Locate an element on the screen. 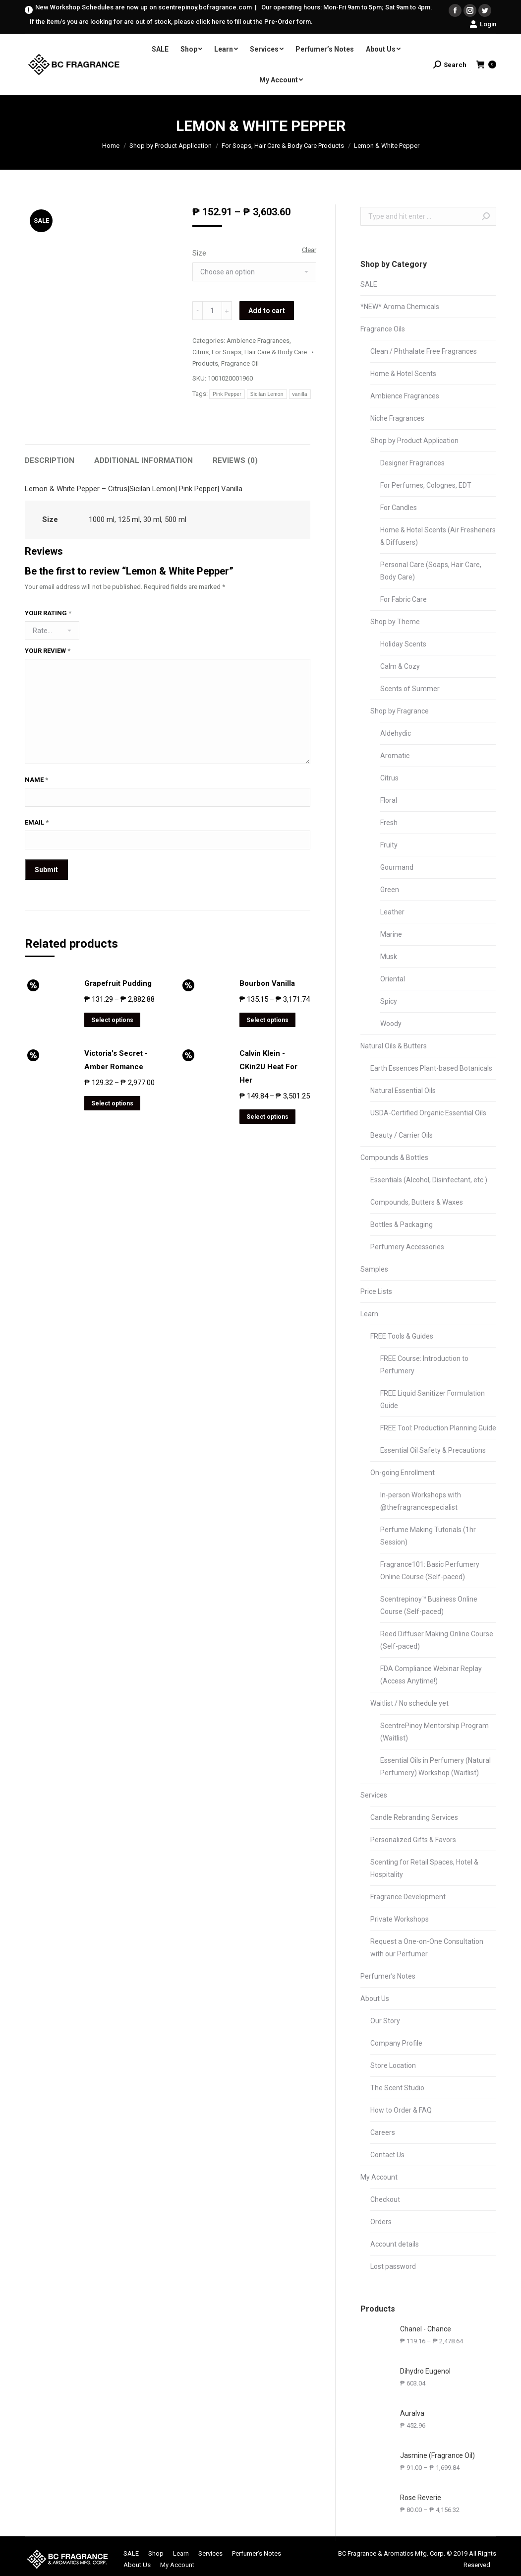 This screenshot has height=2576, width=521. Store Location is located at coordinates (393, 2065).